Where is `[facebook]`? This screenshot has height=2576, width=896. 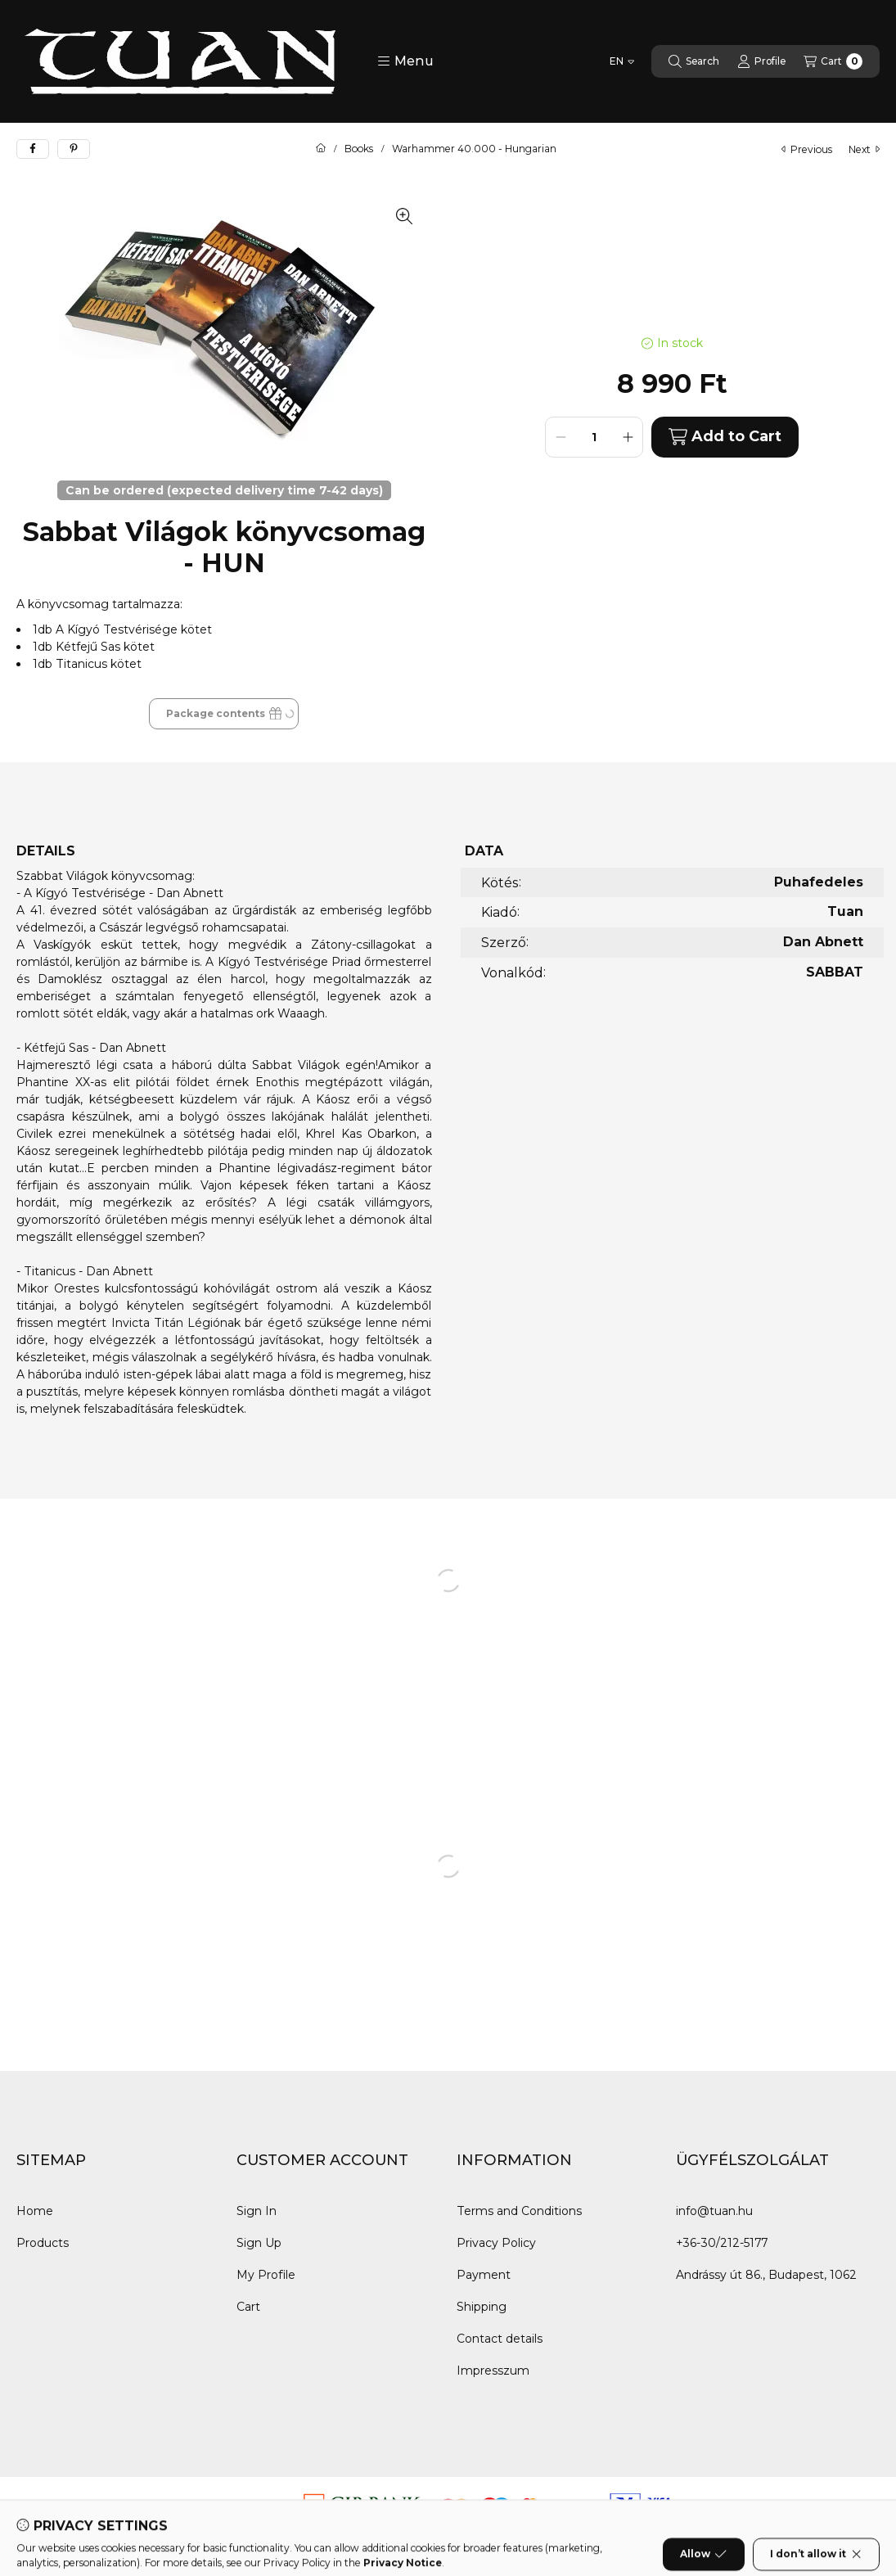
[facebook] is located at coordinates (32, 149).